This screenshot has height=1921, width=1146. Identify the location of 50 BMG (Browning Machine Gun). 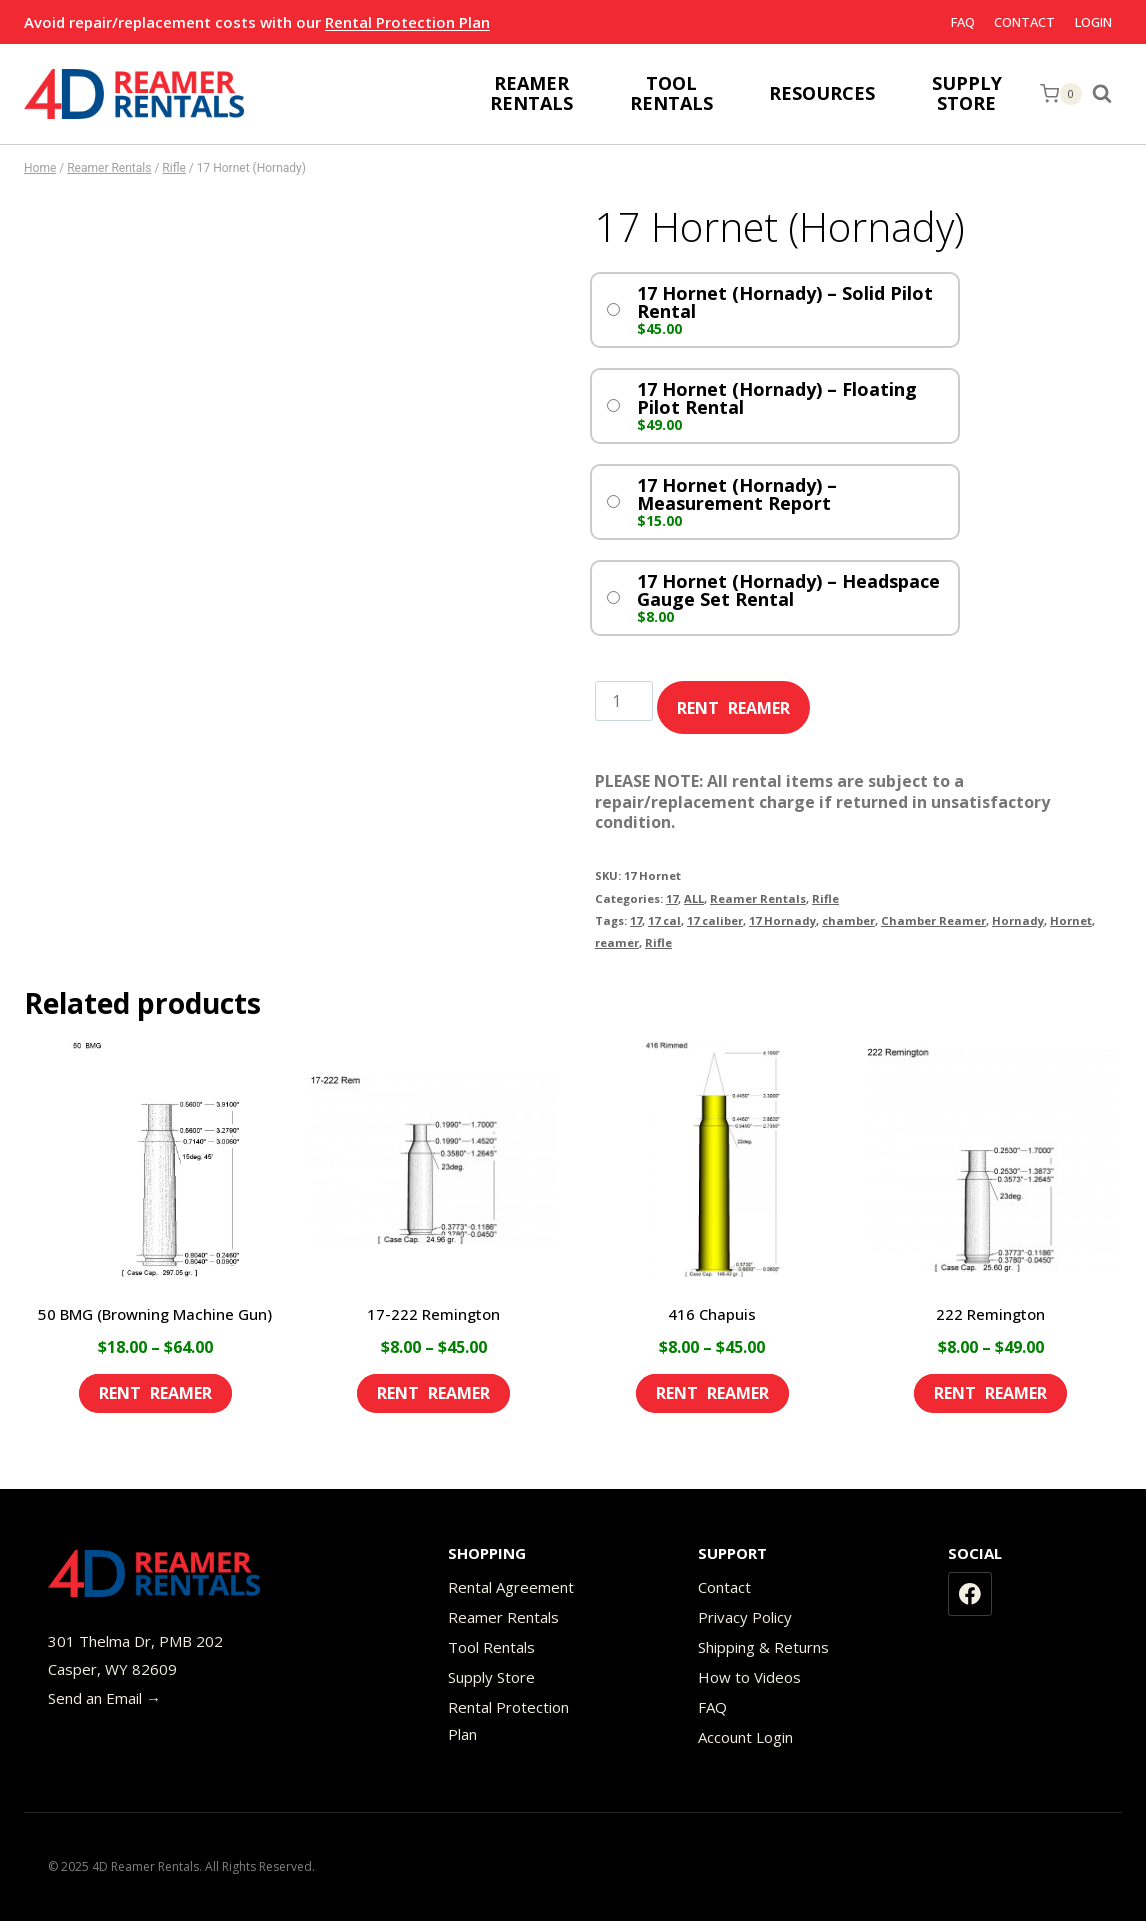
(155, 1314).